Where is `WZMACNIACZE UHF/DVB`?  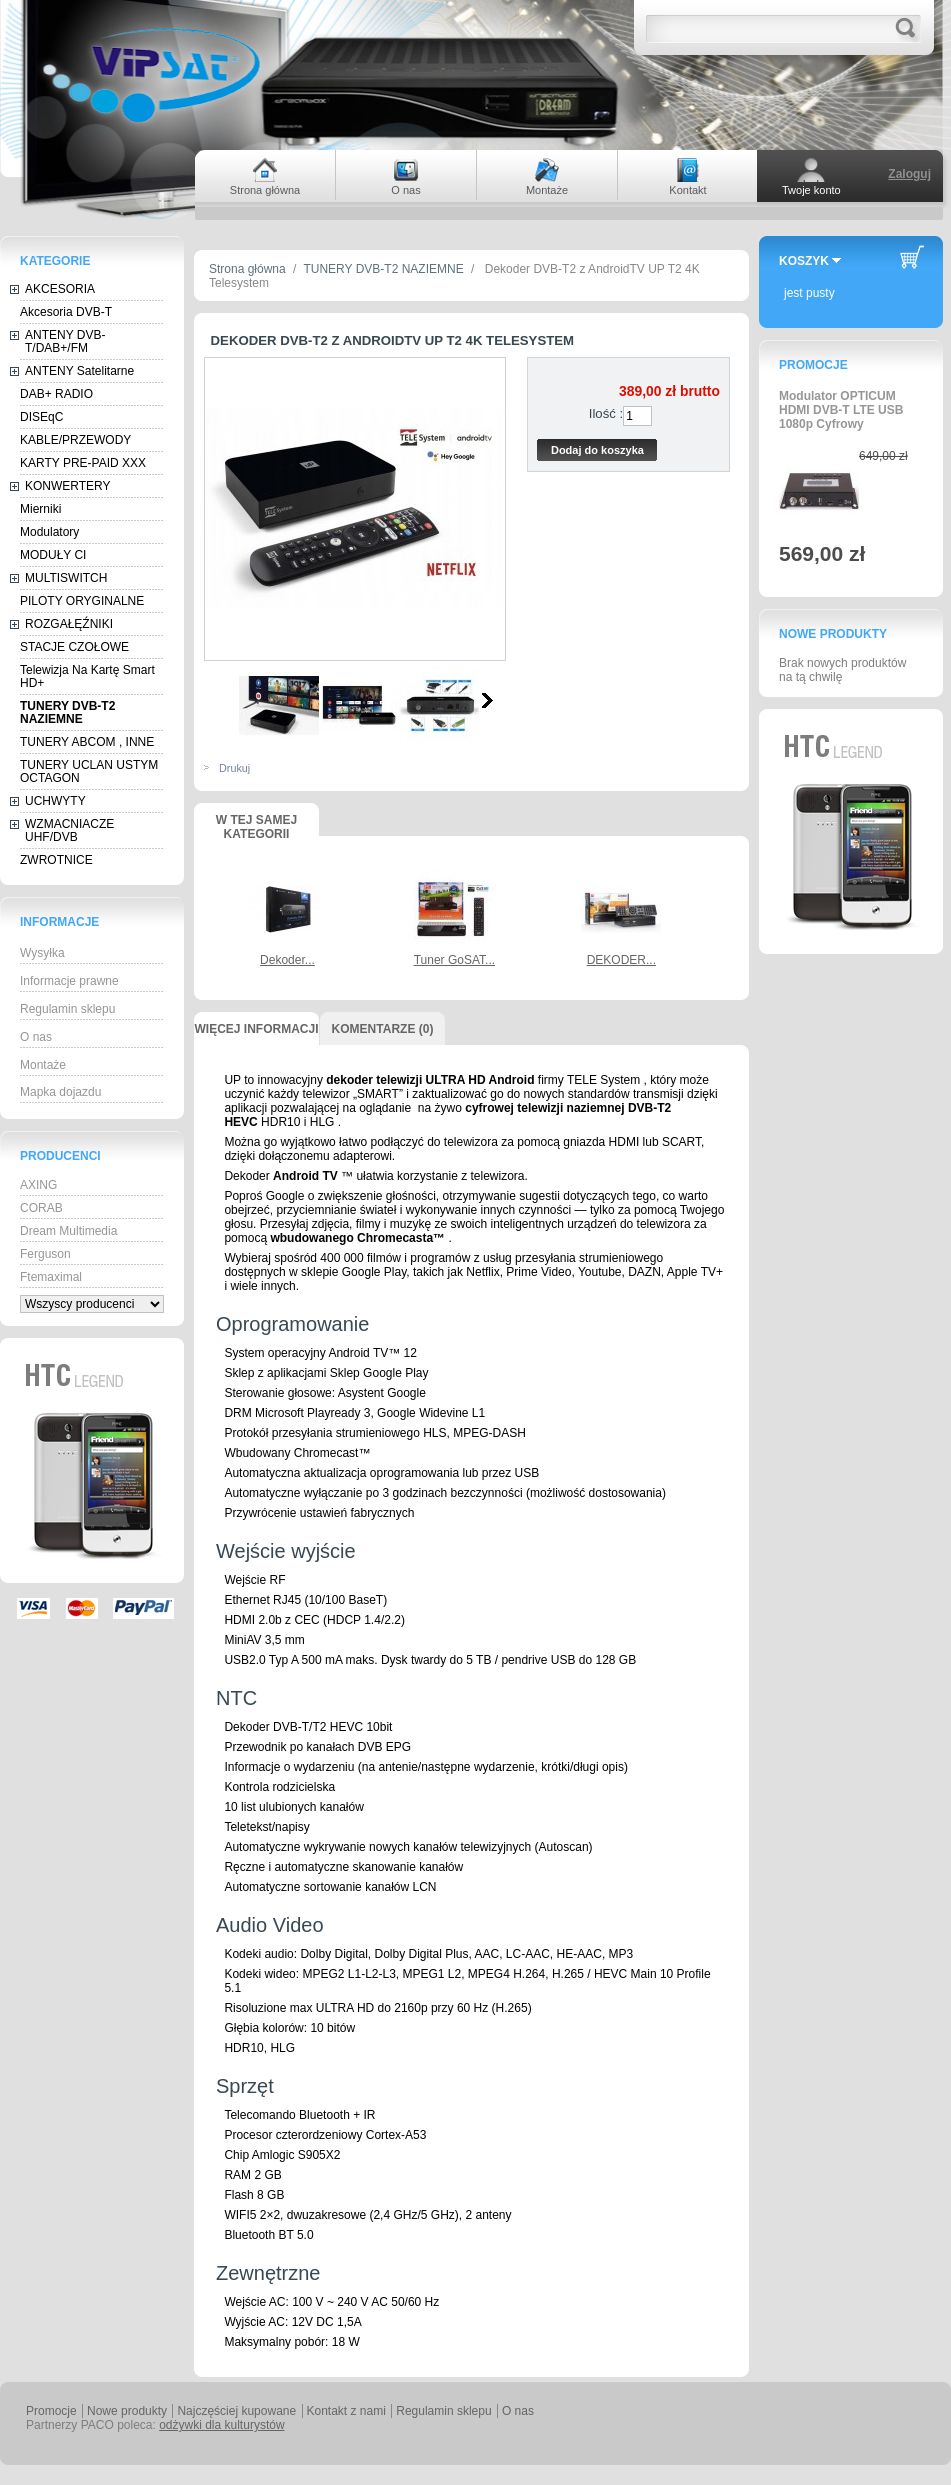
WZMACNIACZE UHF/DVB is located at coordinates (69, 830).